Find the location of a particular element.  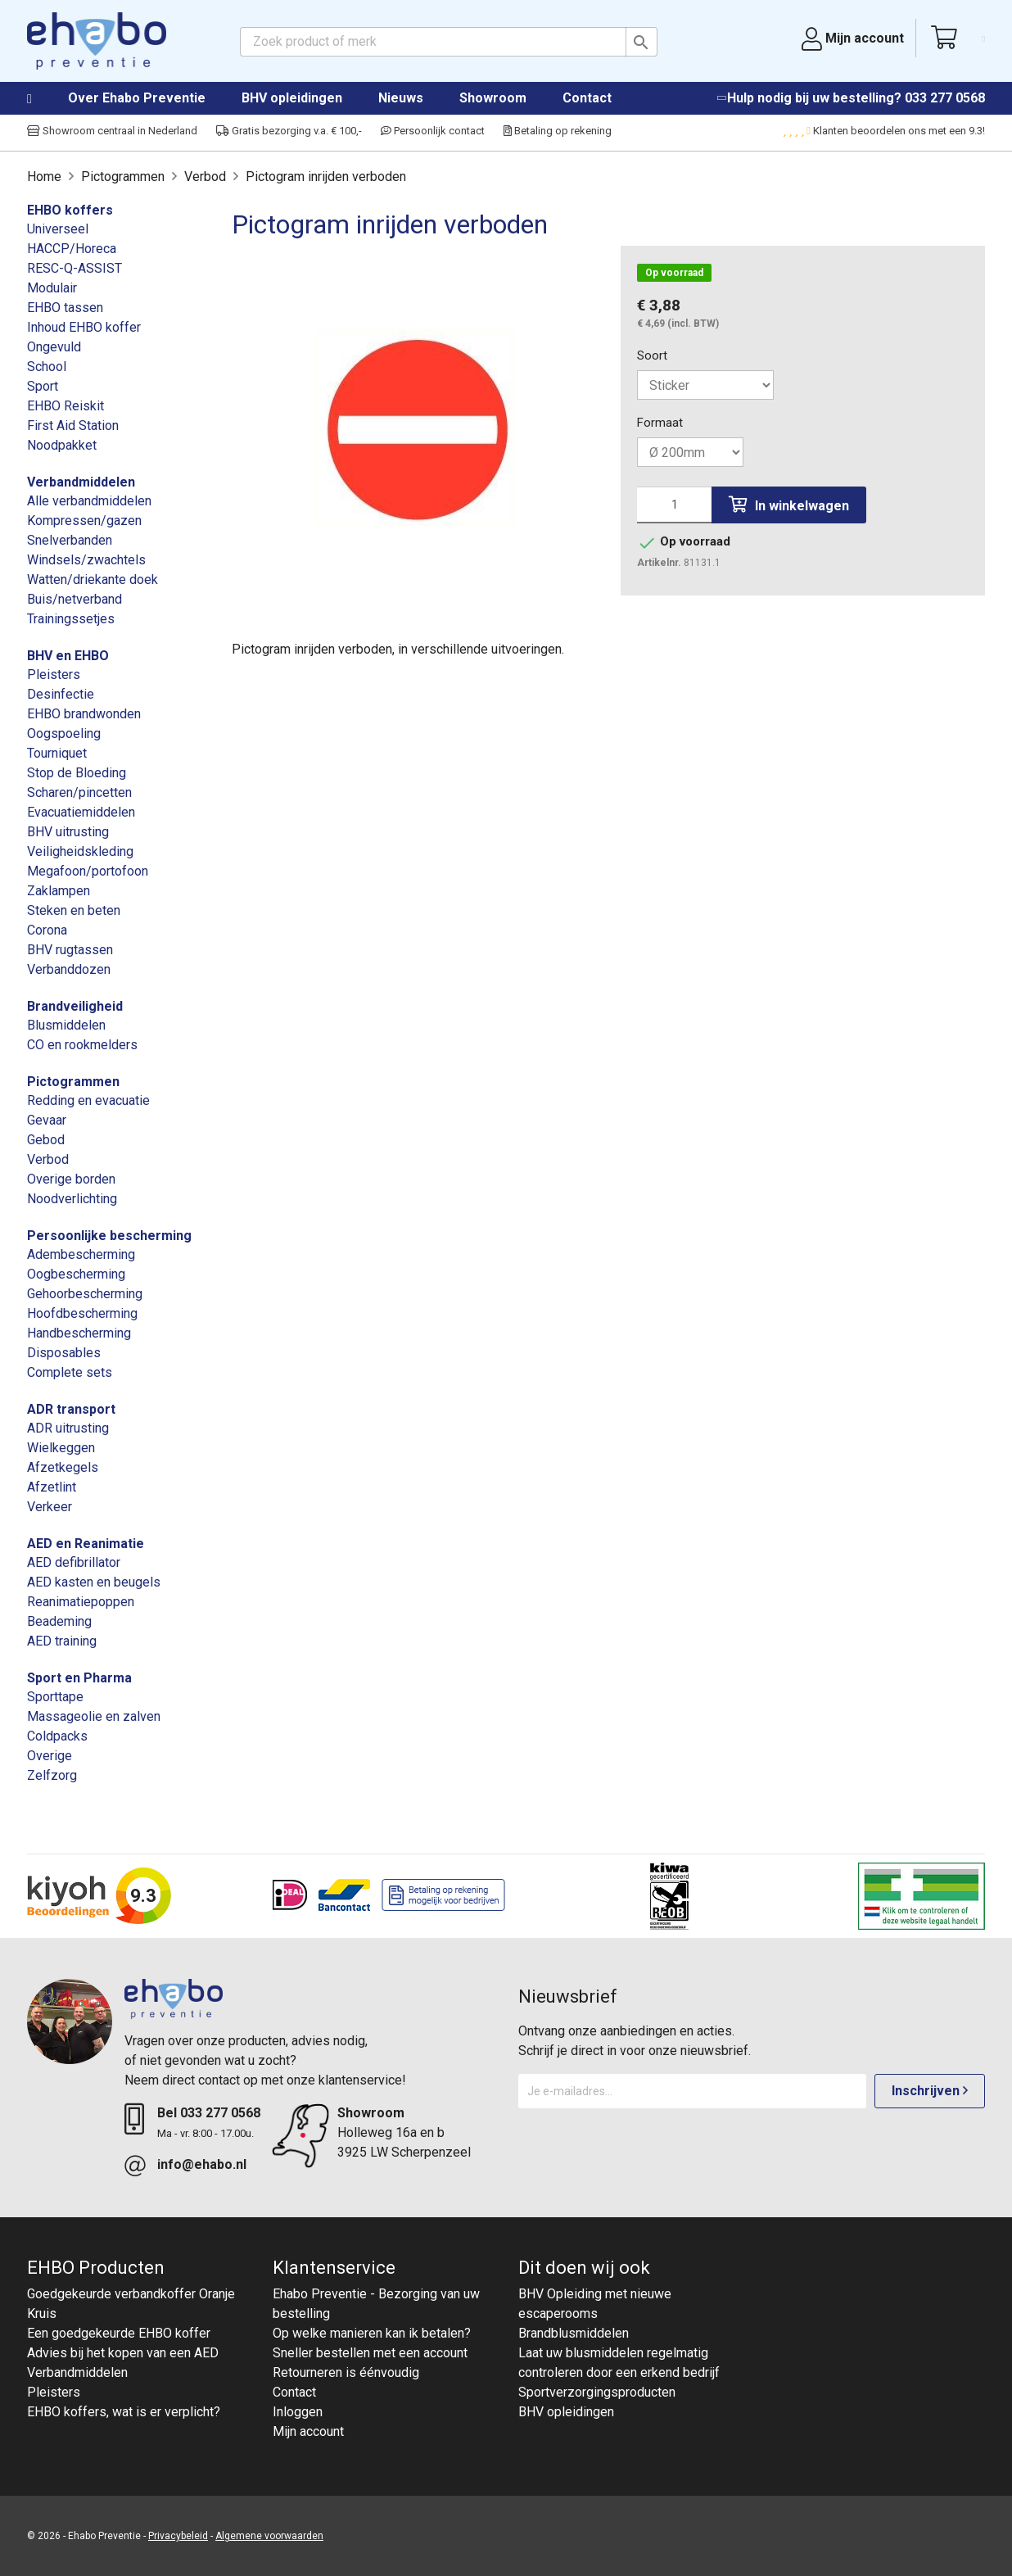

Inschrijven is located at coordinates (930, 2090).